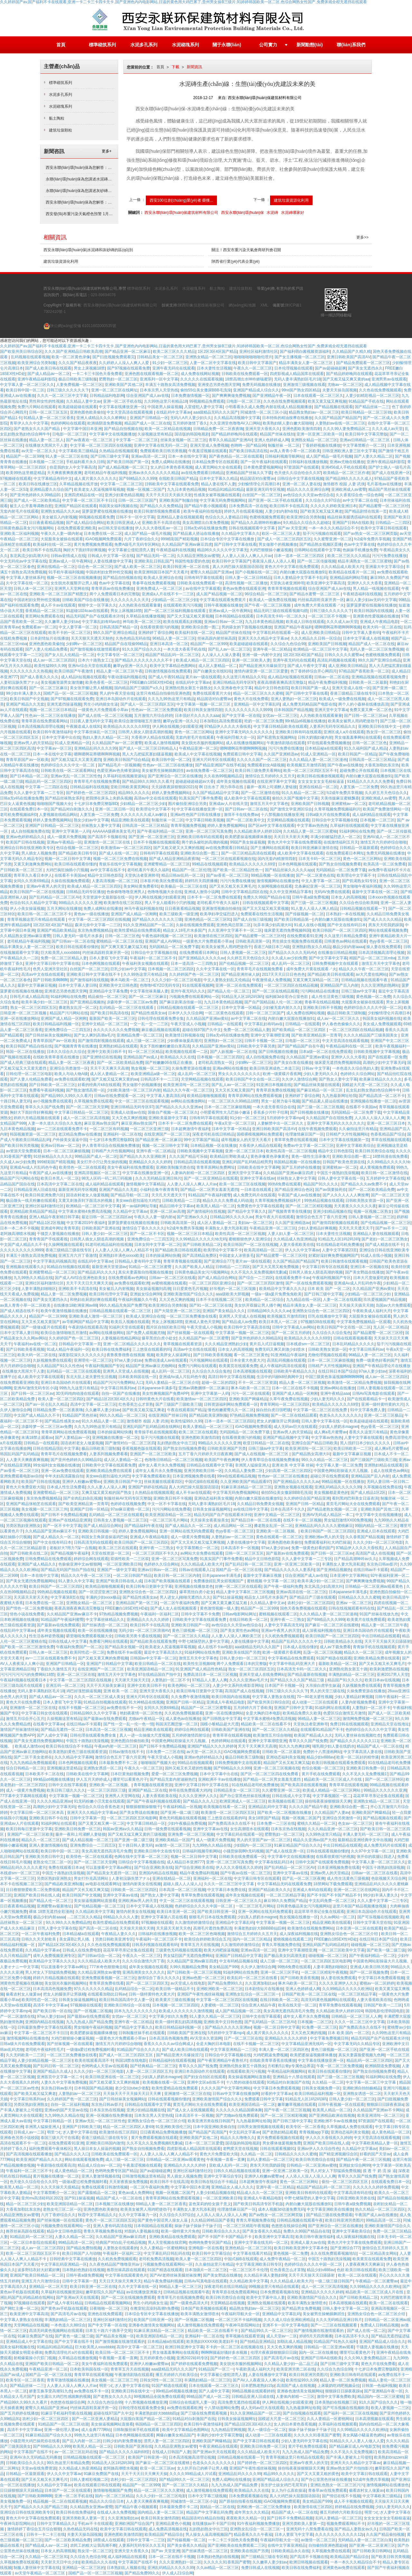  What do you see at coordinates (167, 2529) in the screenshot?
I see `成人免费高清视频在线` at bounding box center [167, 2529].